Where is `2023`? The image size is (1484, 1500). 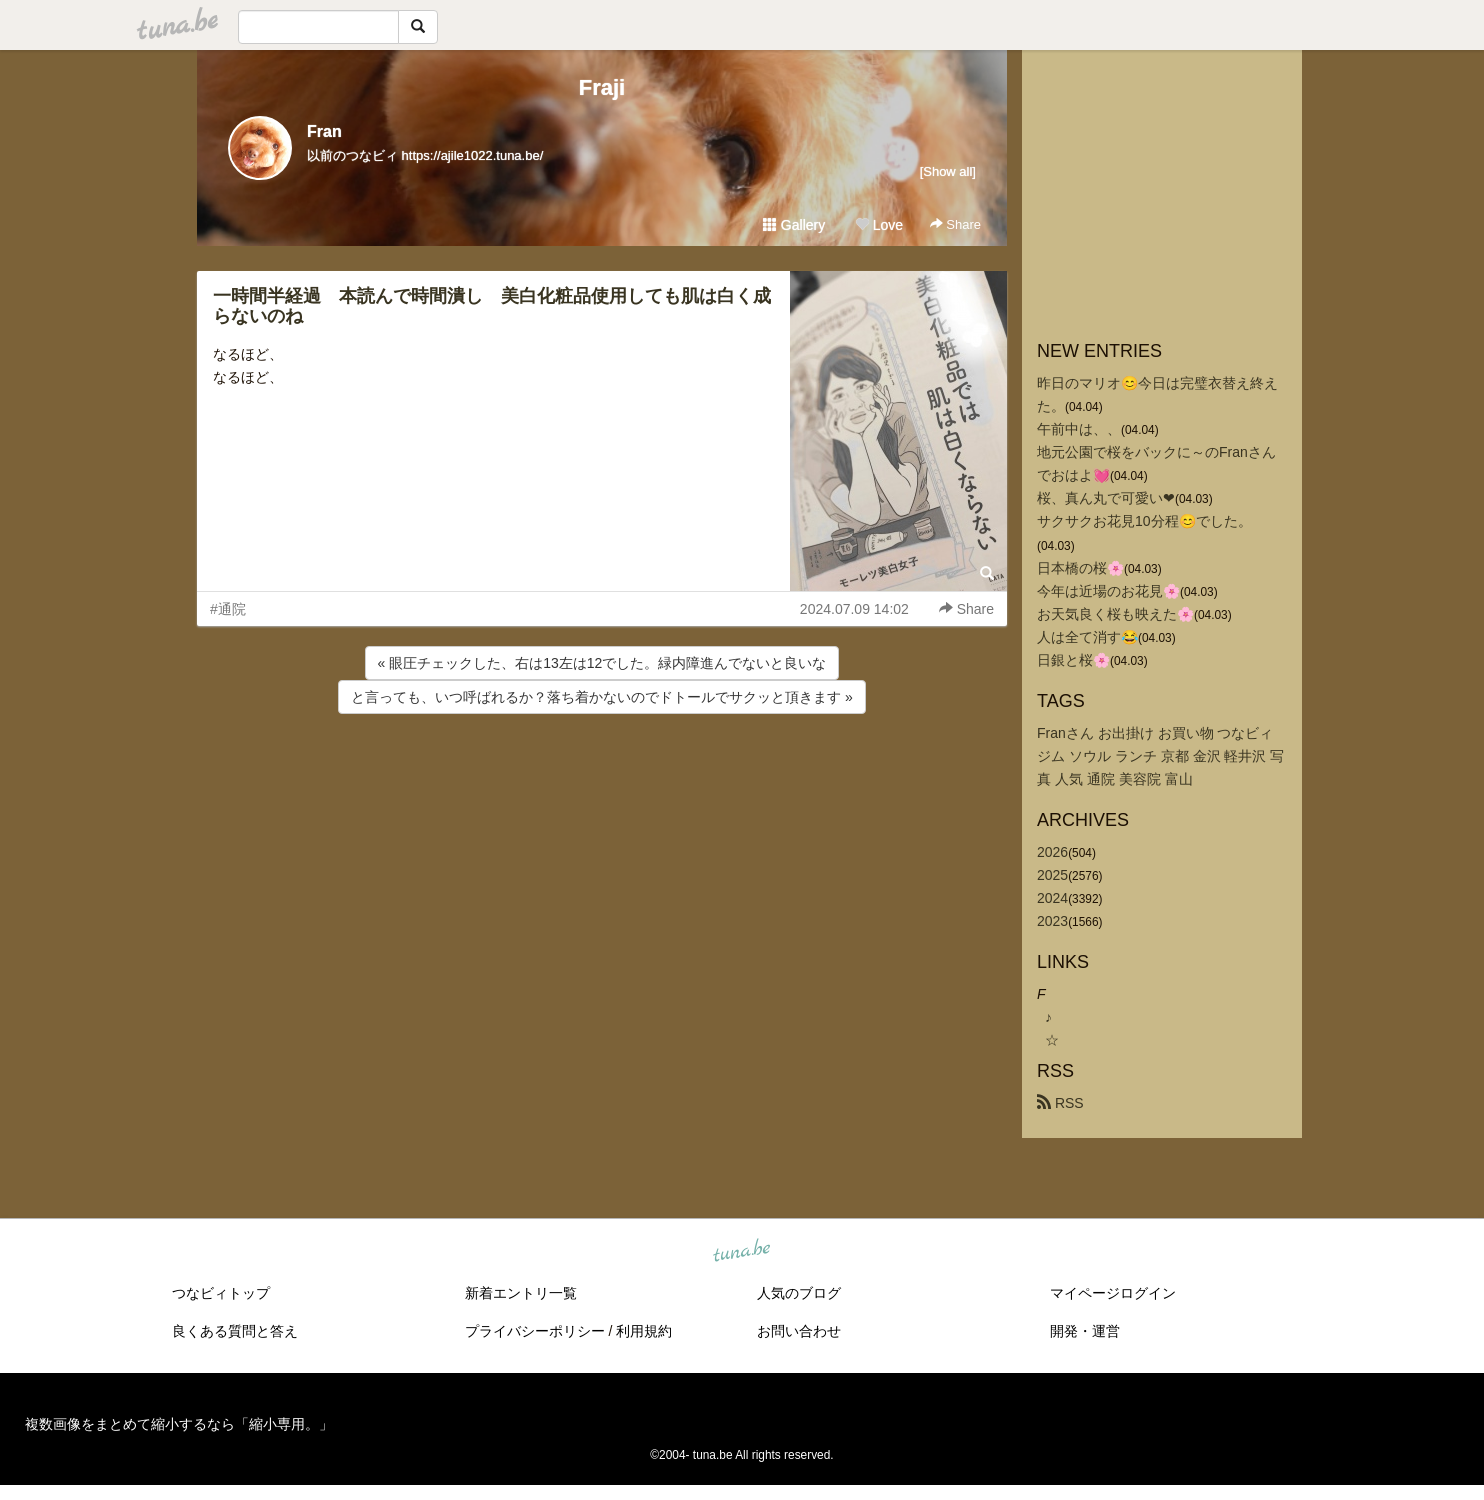
2023 is located at coordinates (1052, 921).